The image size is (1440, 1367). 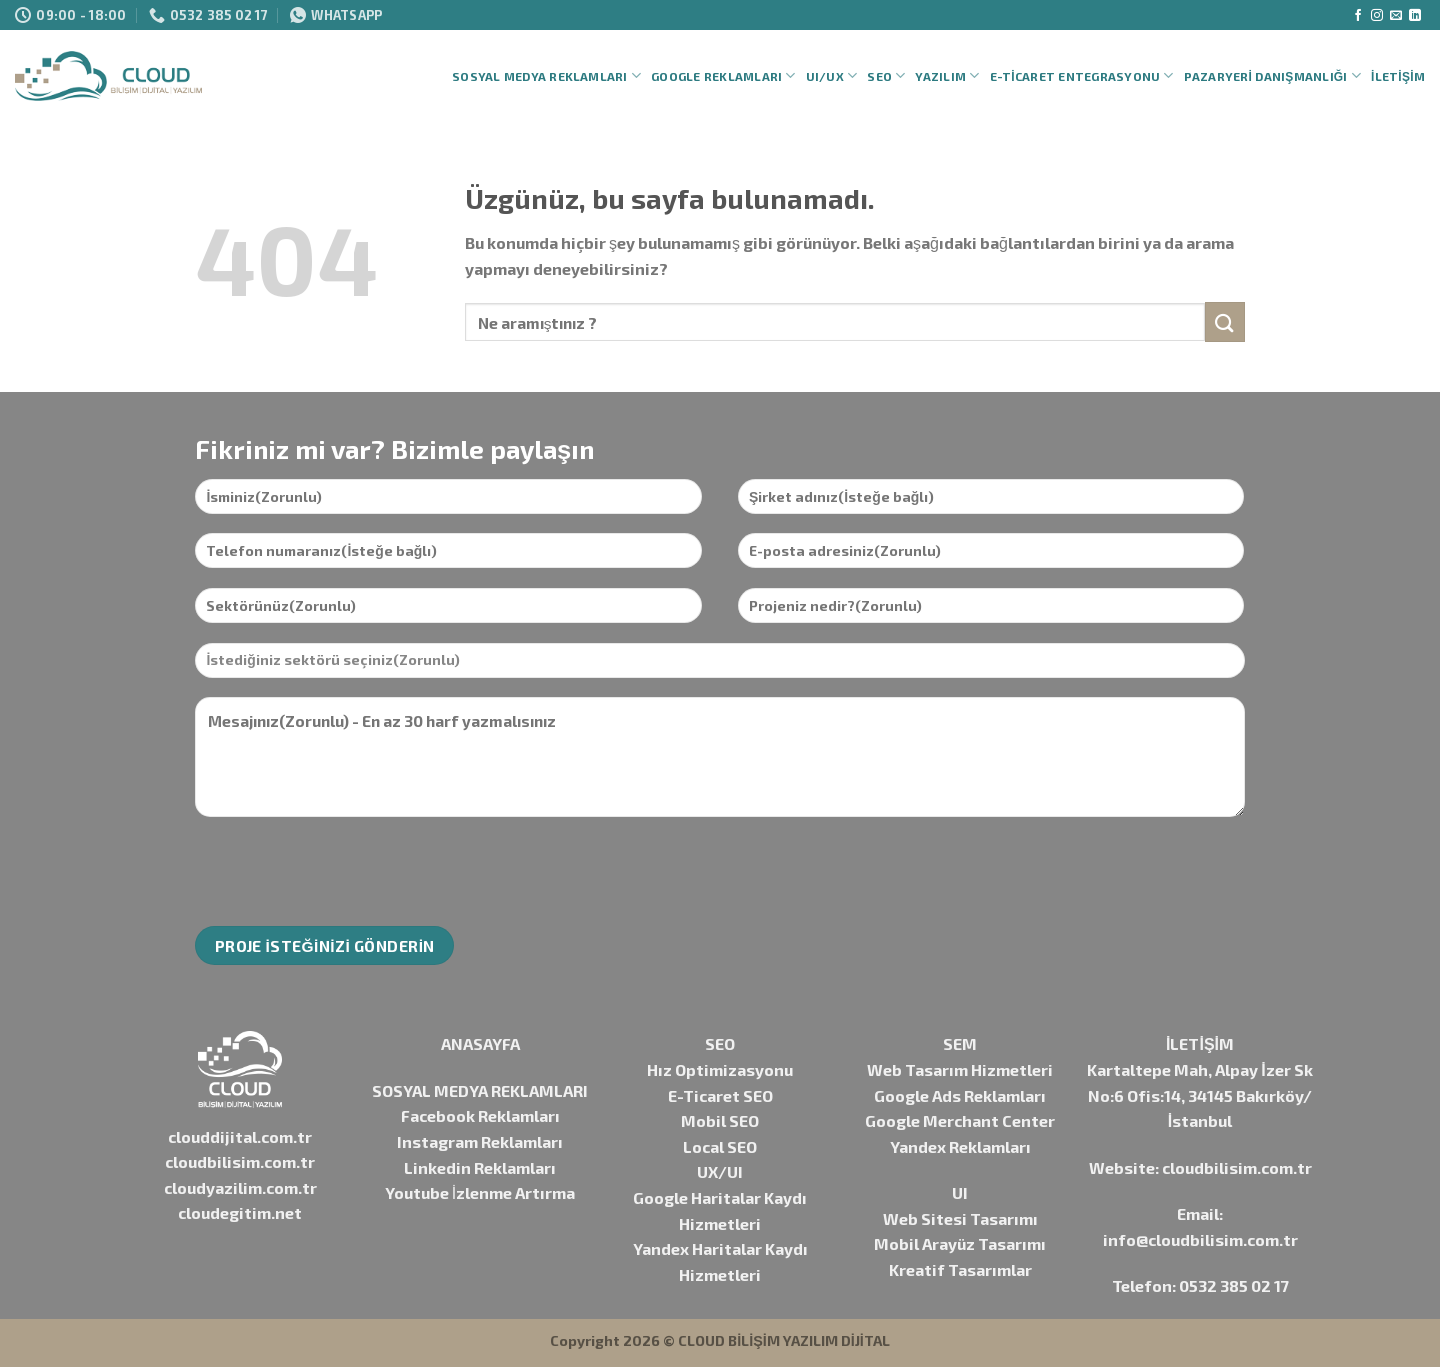 I want to click on Mobil Arayüz Tasarımı, so click(x=960, y=1243).